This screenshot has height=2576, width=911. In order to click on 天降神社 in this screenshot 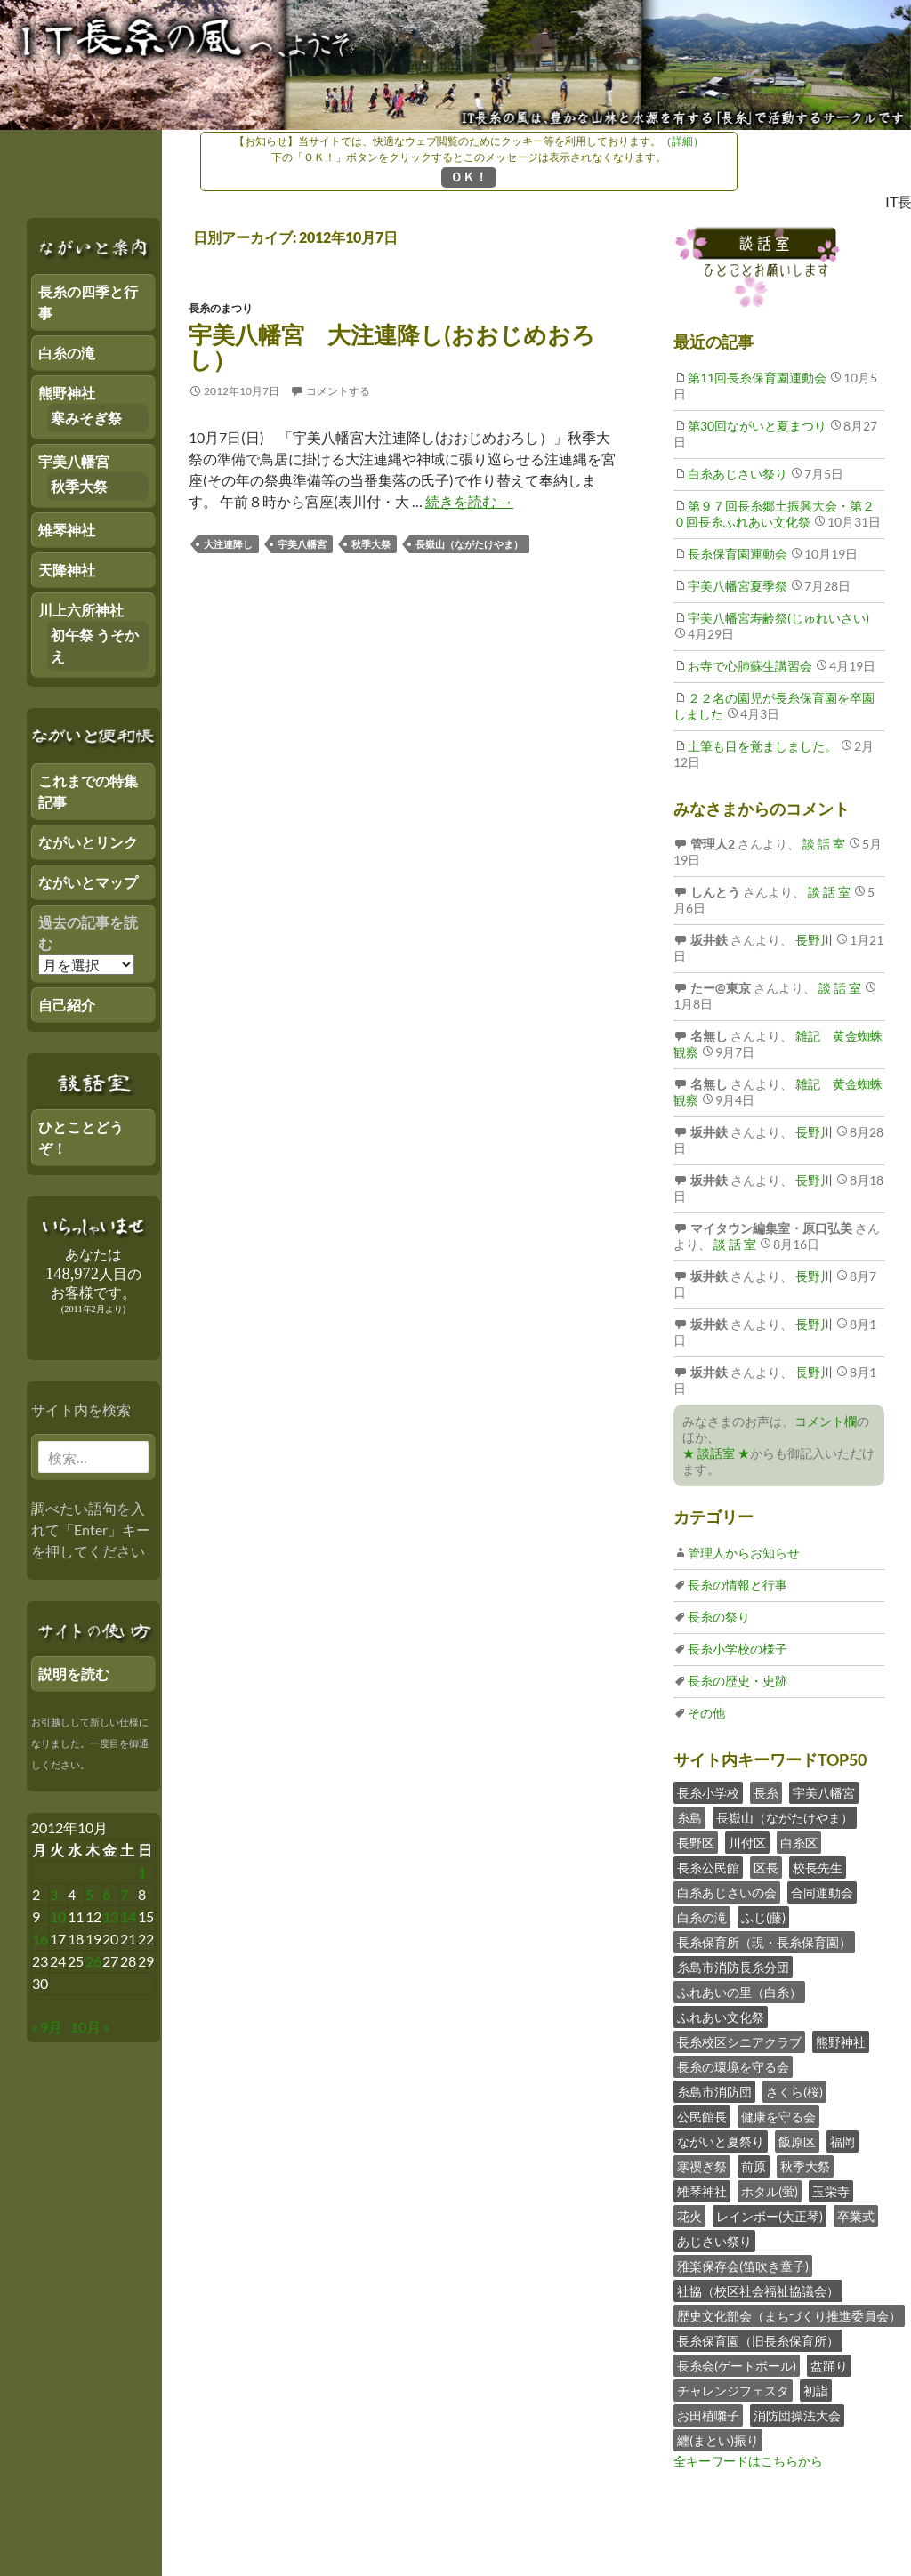, I will do `click(66, 569)`.